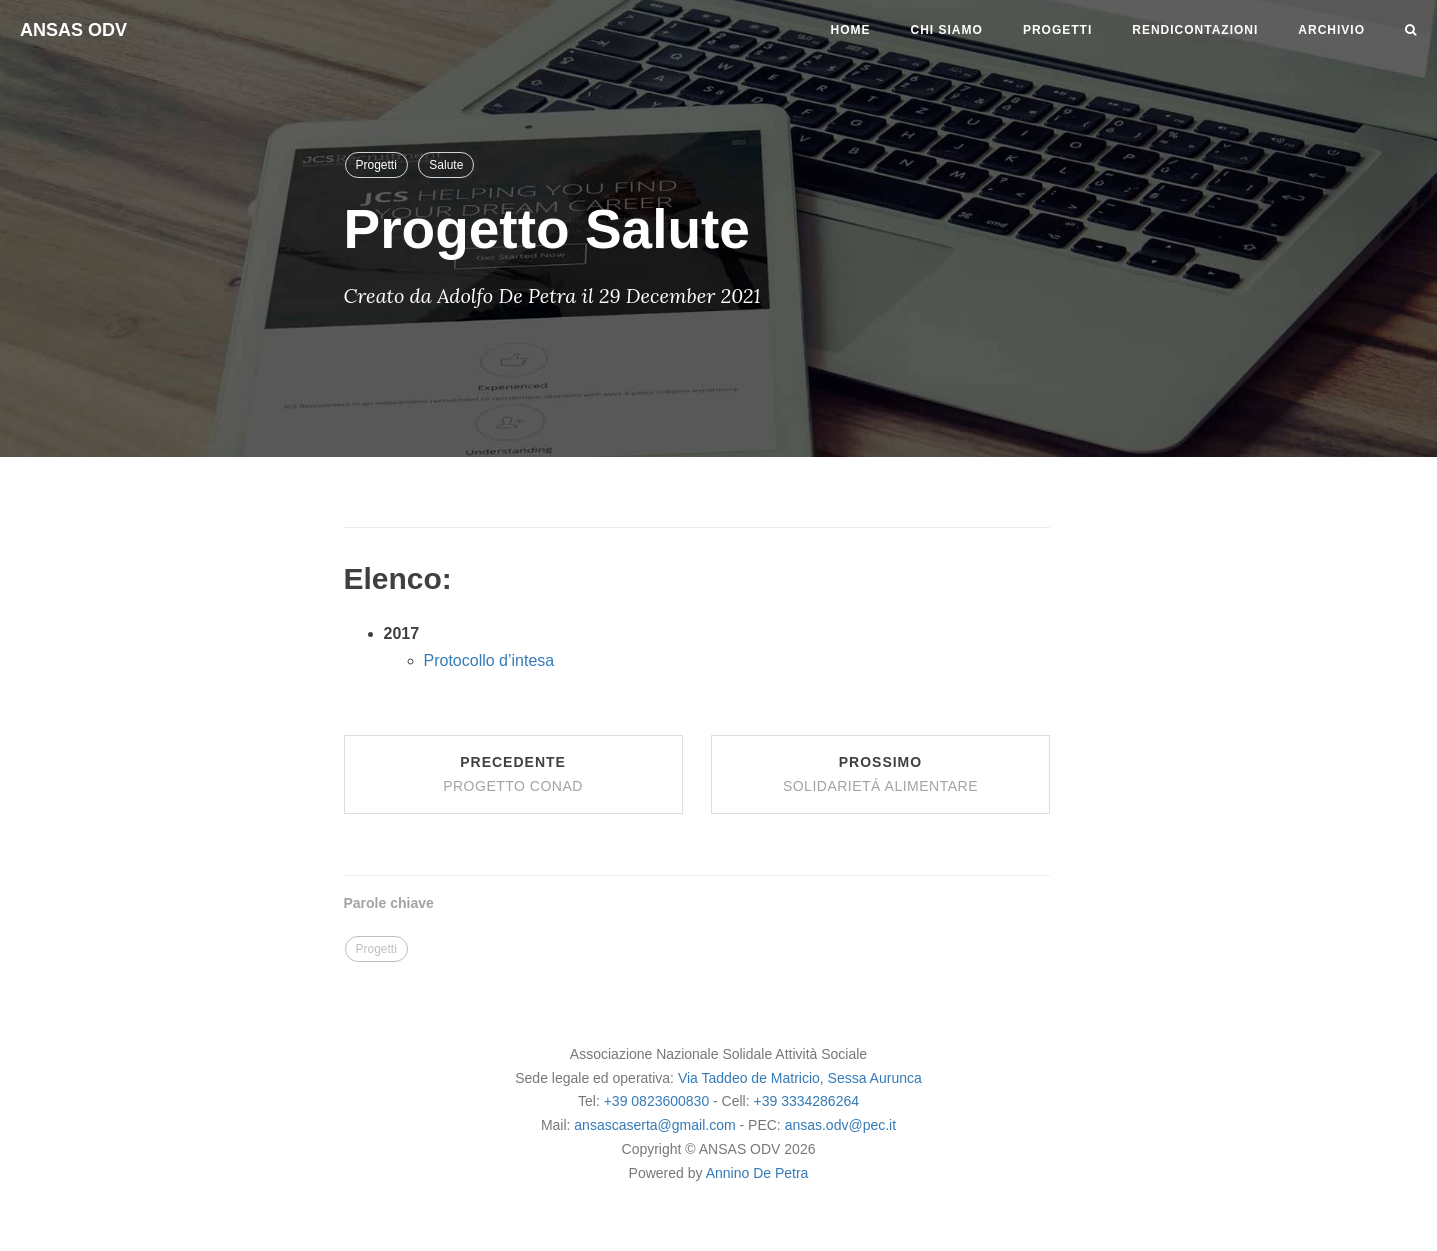 The height and width of the screenshot is (1251, 1437). What do you see at coordinates (73, 30) in the screenshot?
I see `ANSAS ODV` at bounding box center [73, 30].